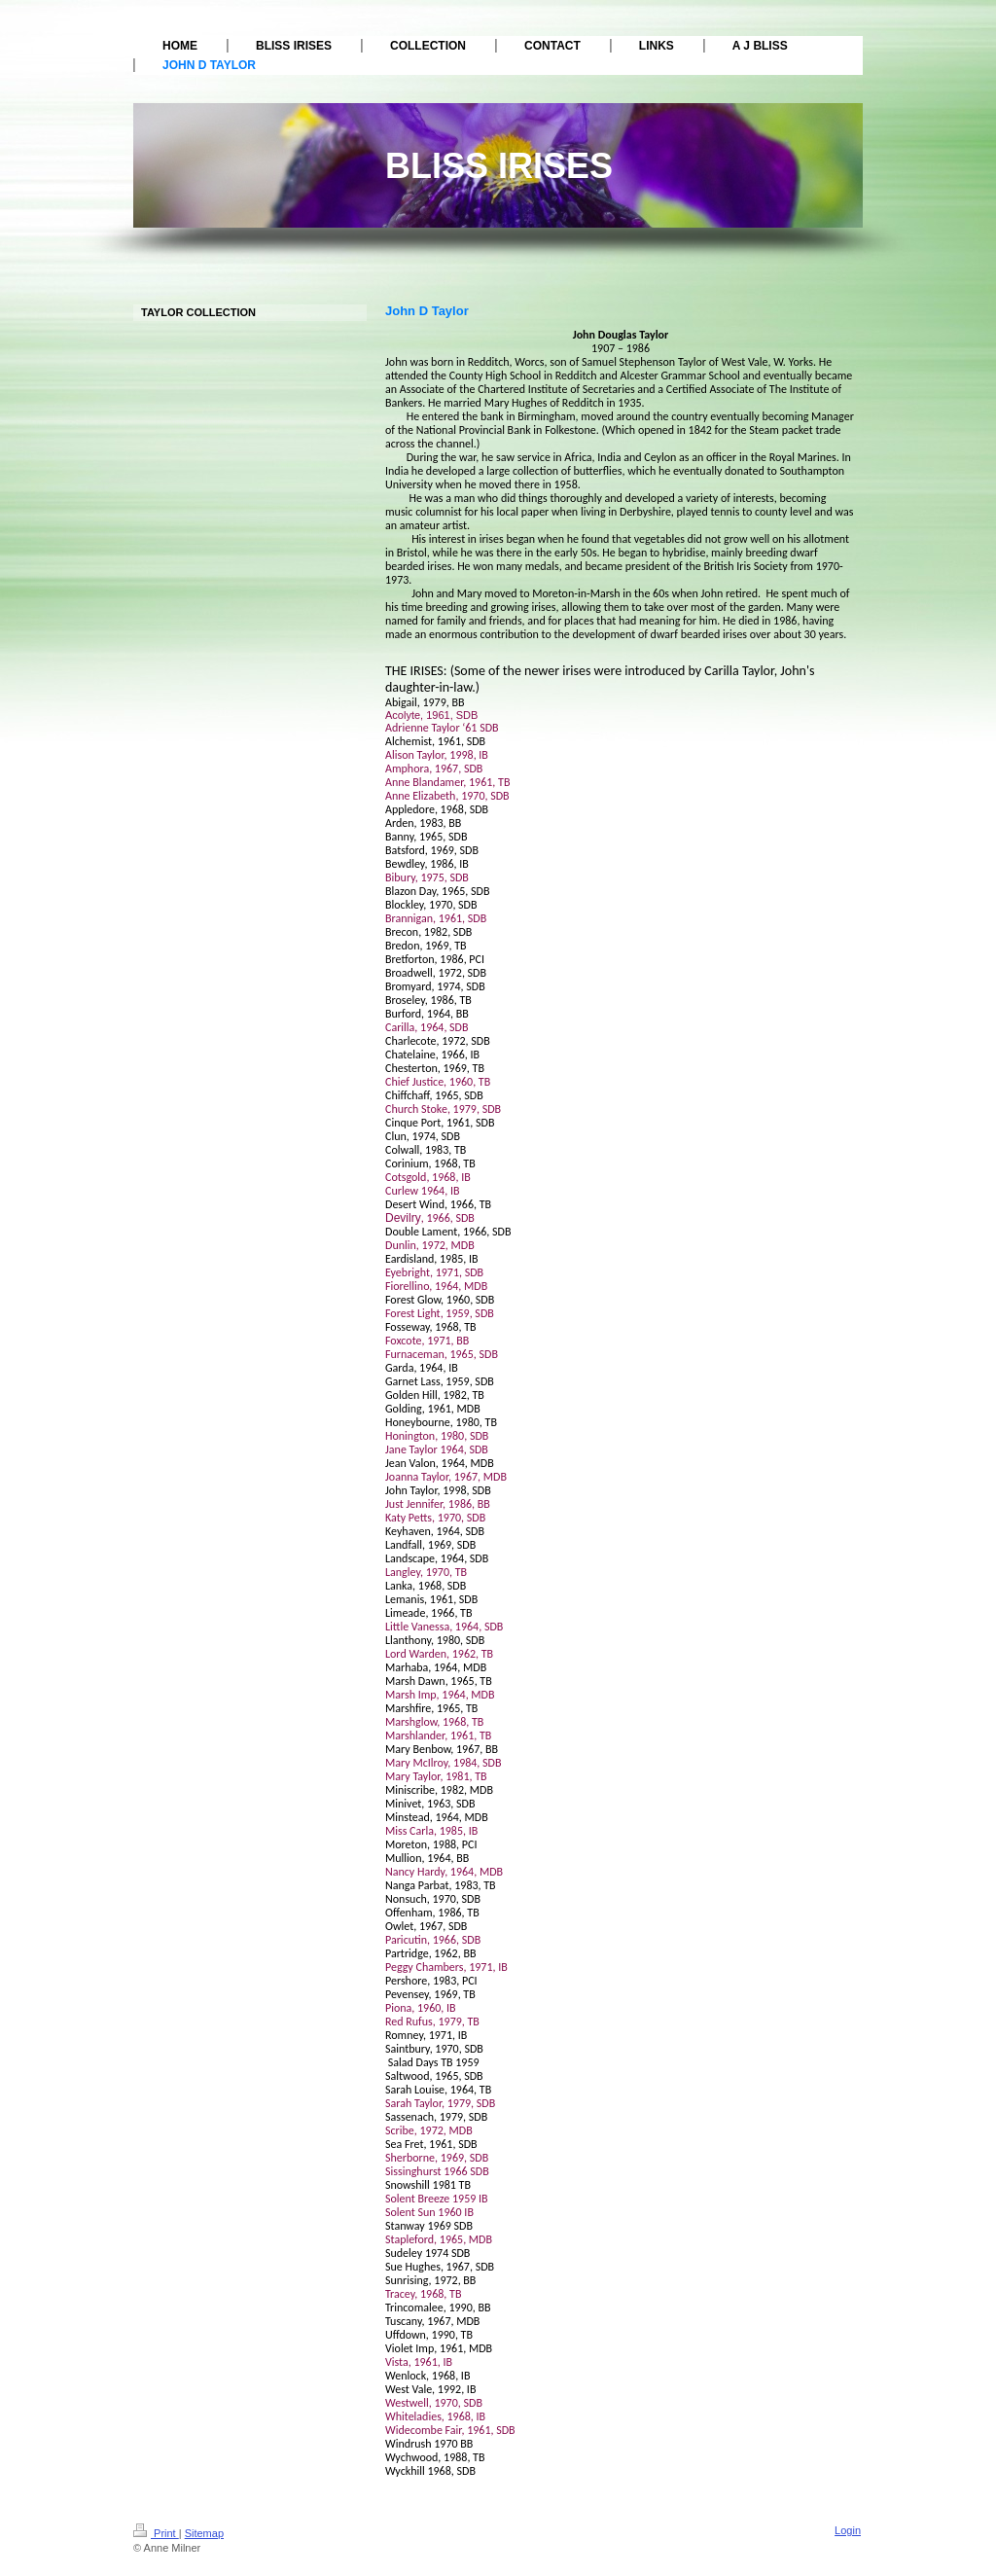 The width and height of the screenshot is (996, 2576). Describe the element at coordinates (204, 2533) in the screenshot. I see `Sitemap` at that location.